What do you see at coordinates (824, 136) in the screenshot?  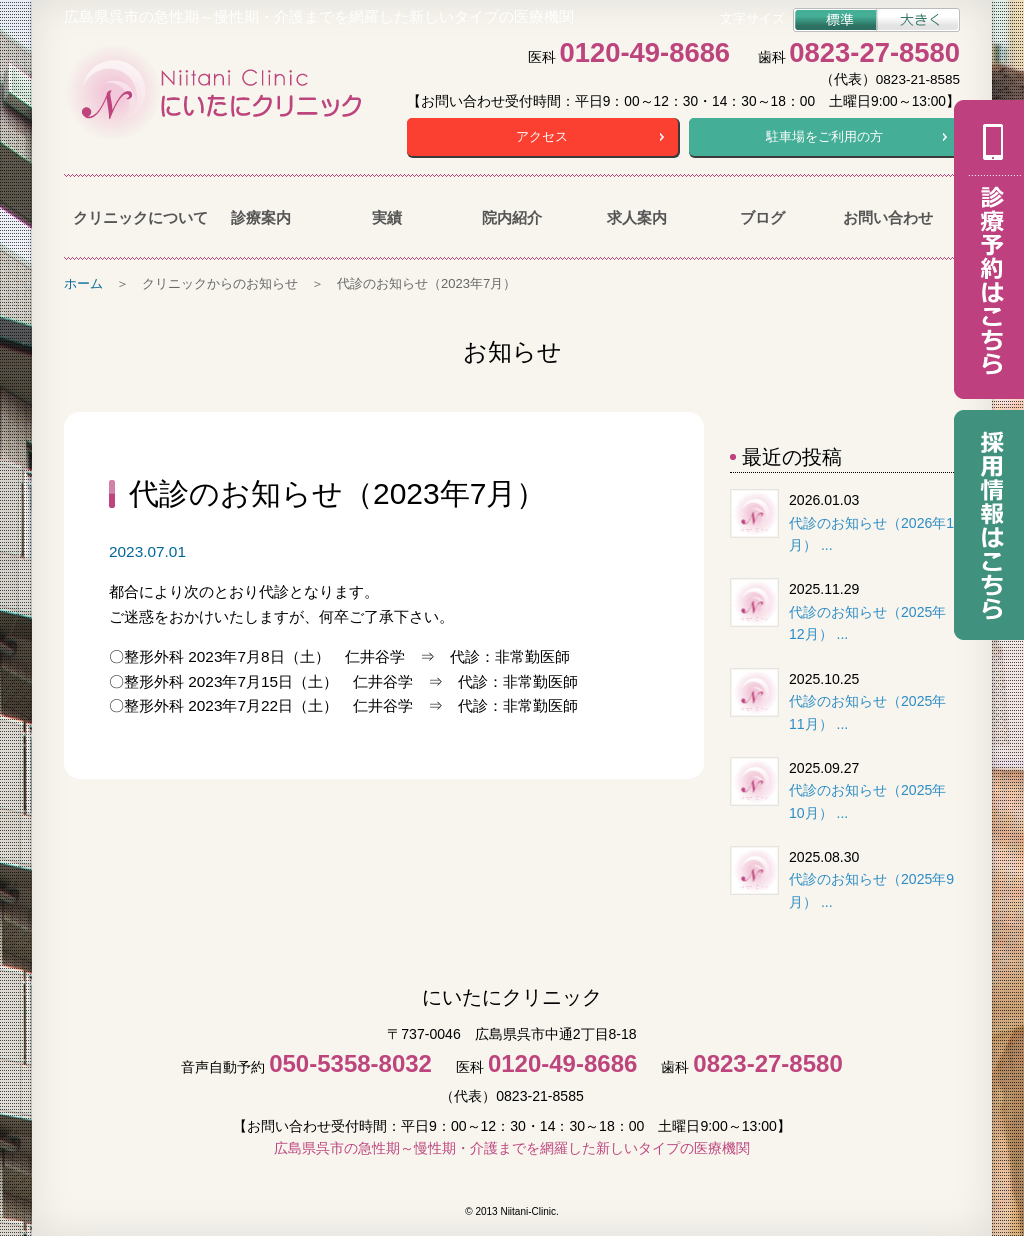 I see `駐車場をご利用の方` at bounding box center [824, 136].